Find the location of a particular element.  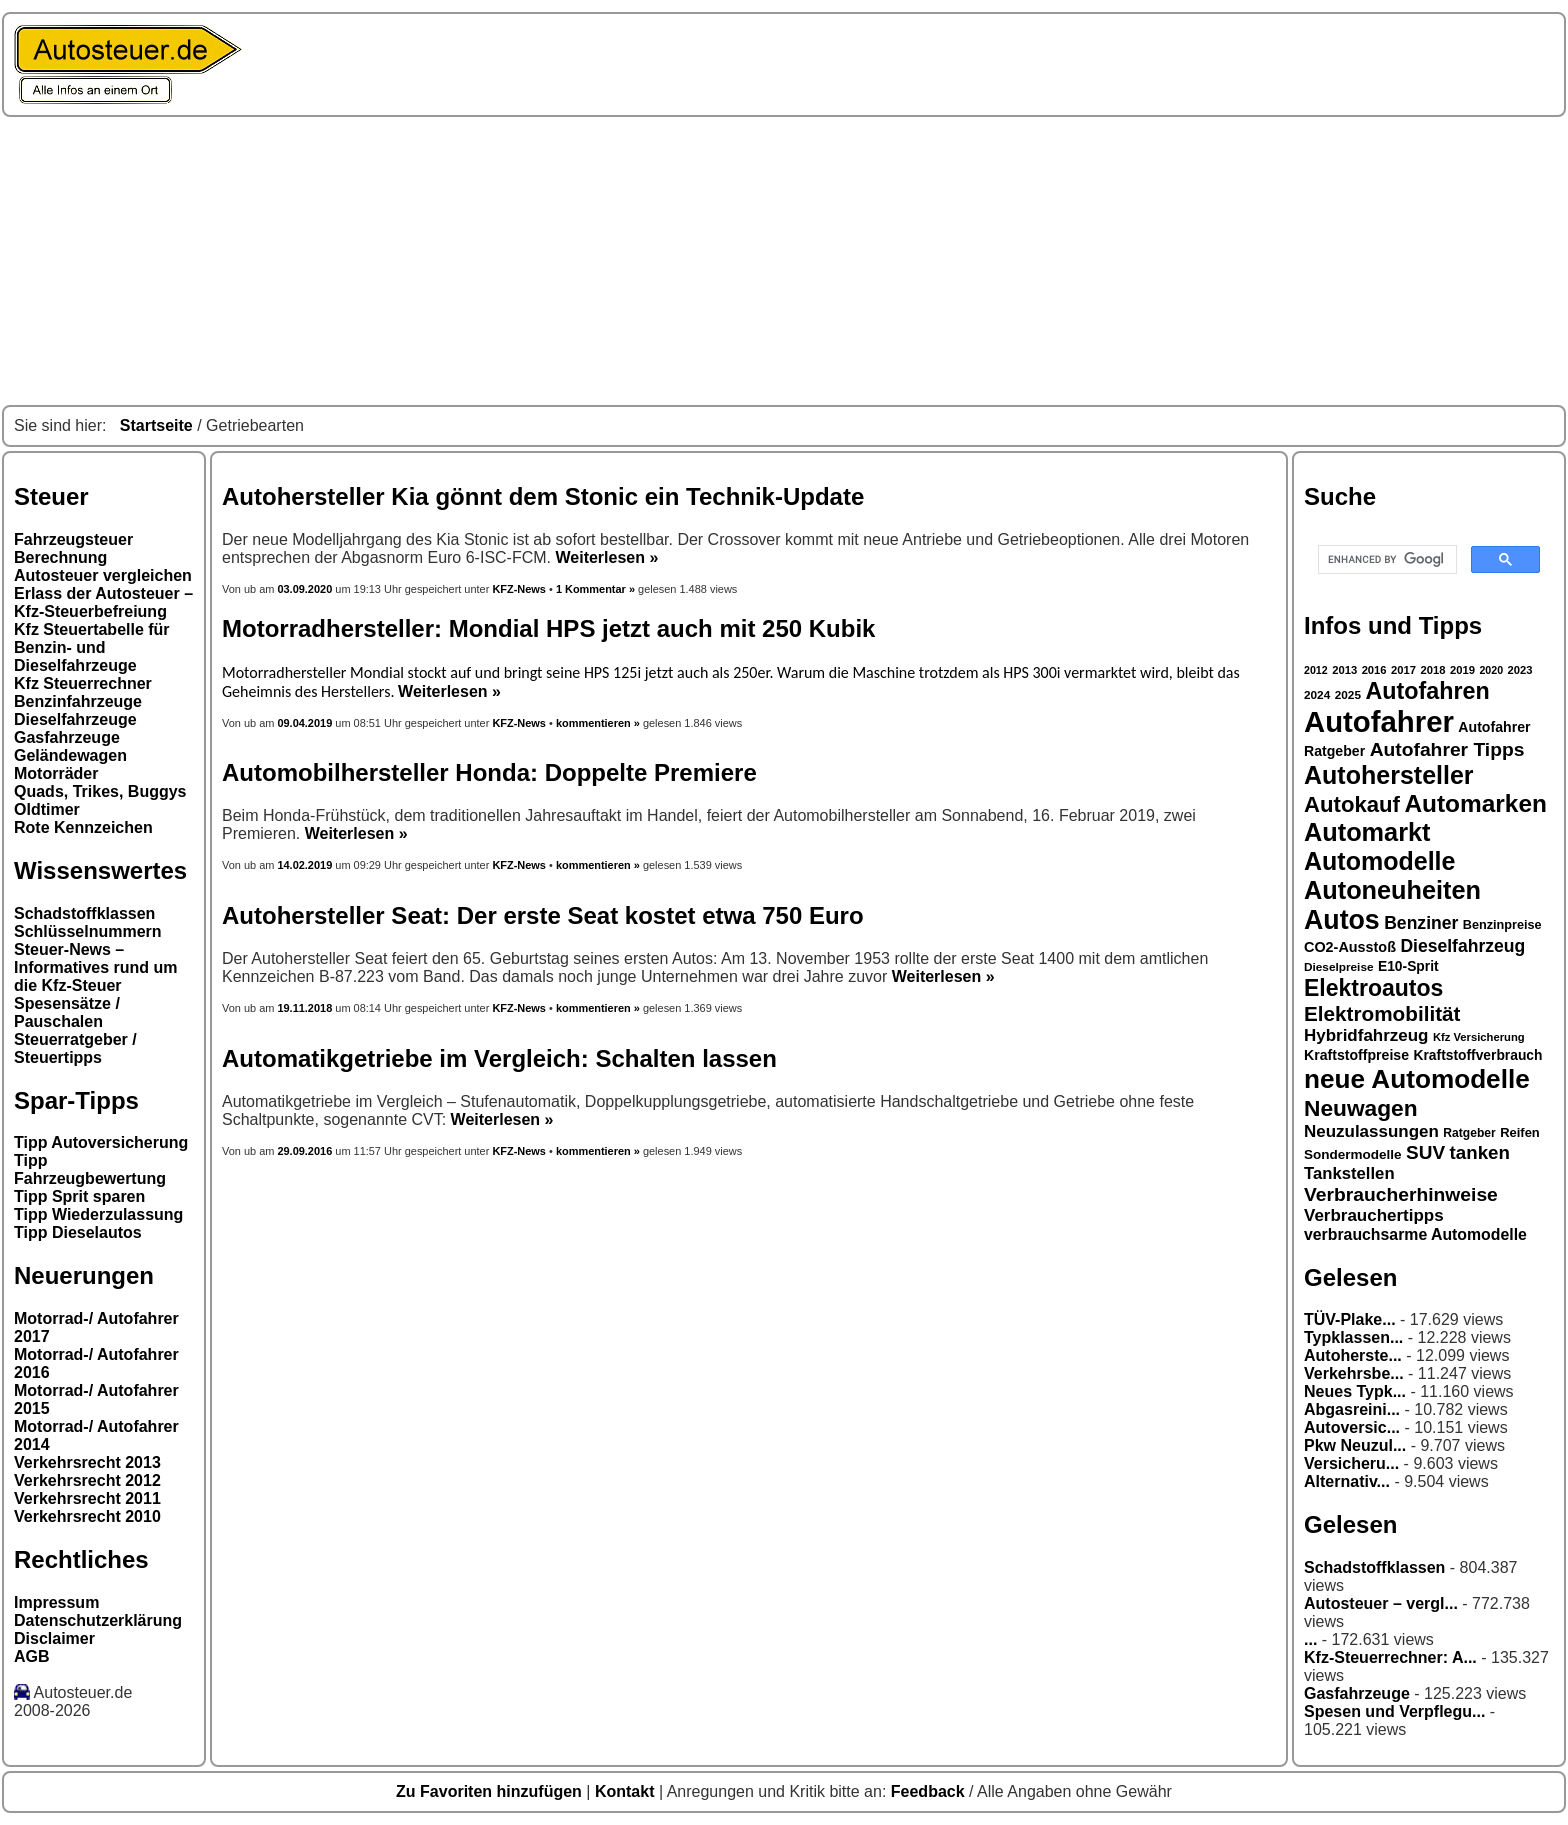

19.11.2018 is located at coordinates (304, 1008).